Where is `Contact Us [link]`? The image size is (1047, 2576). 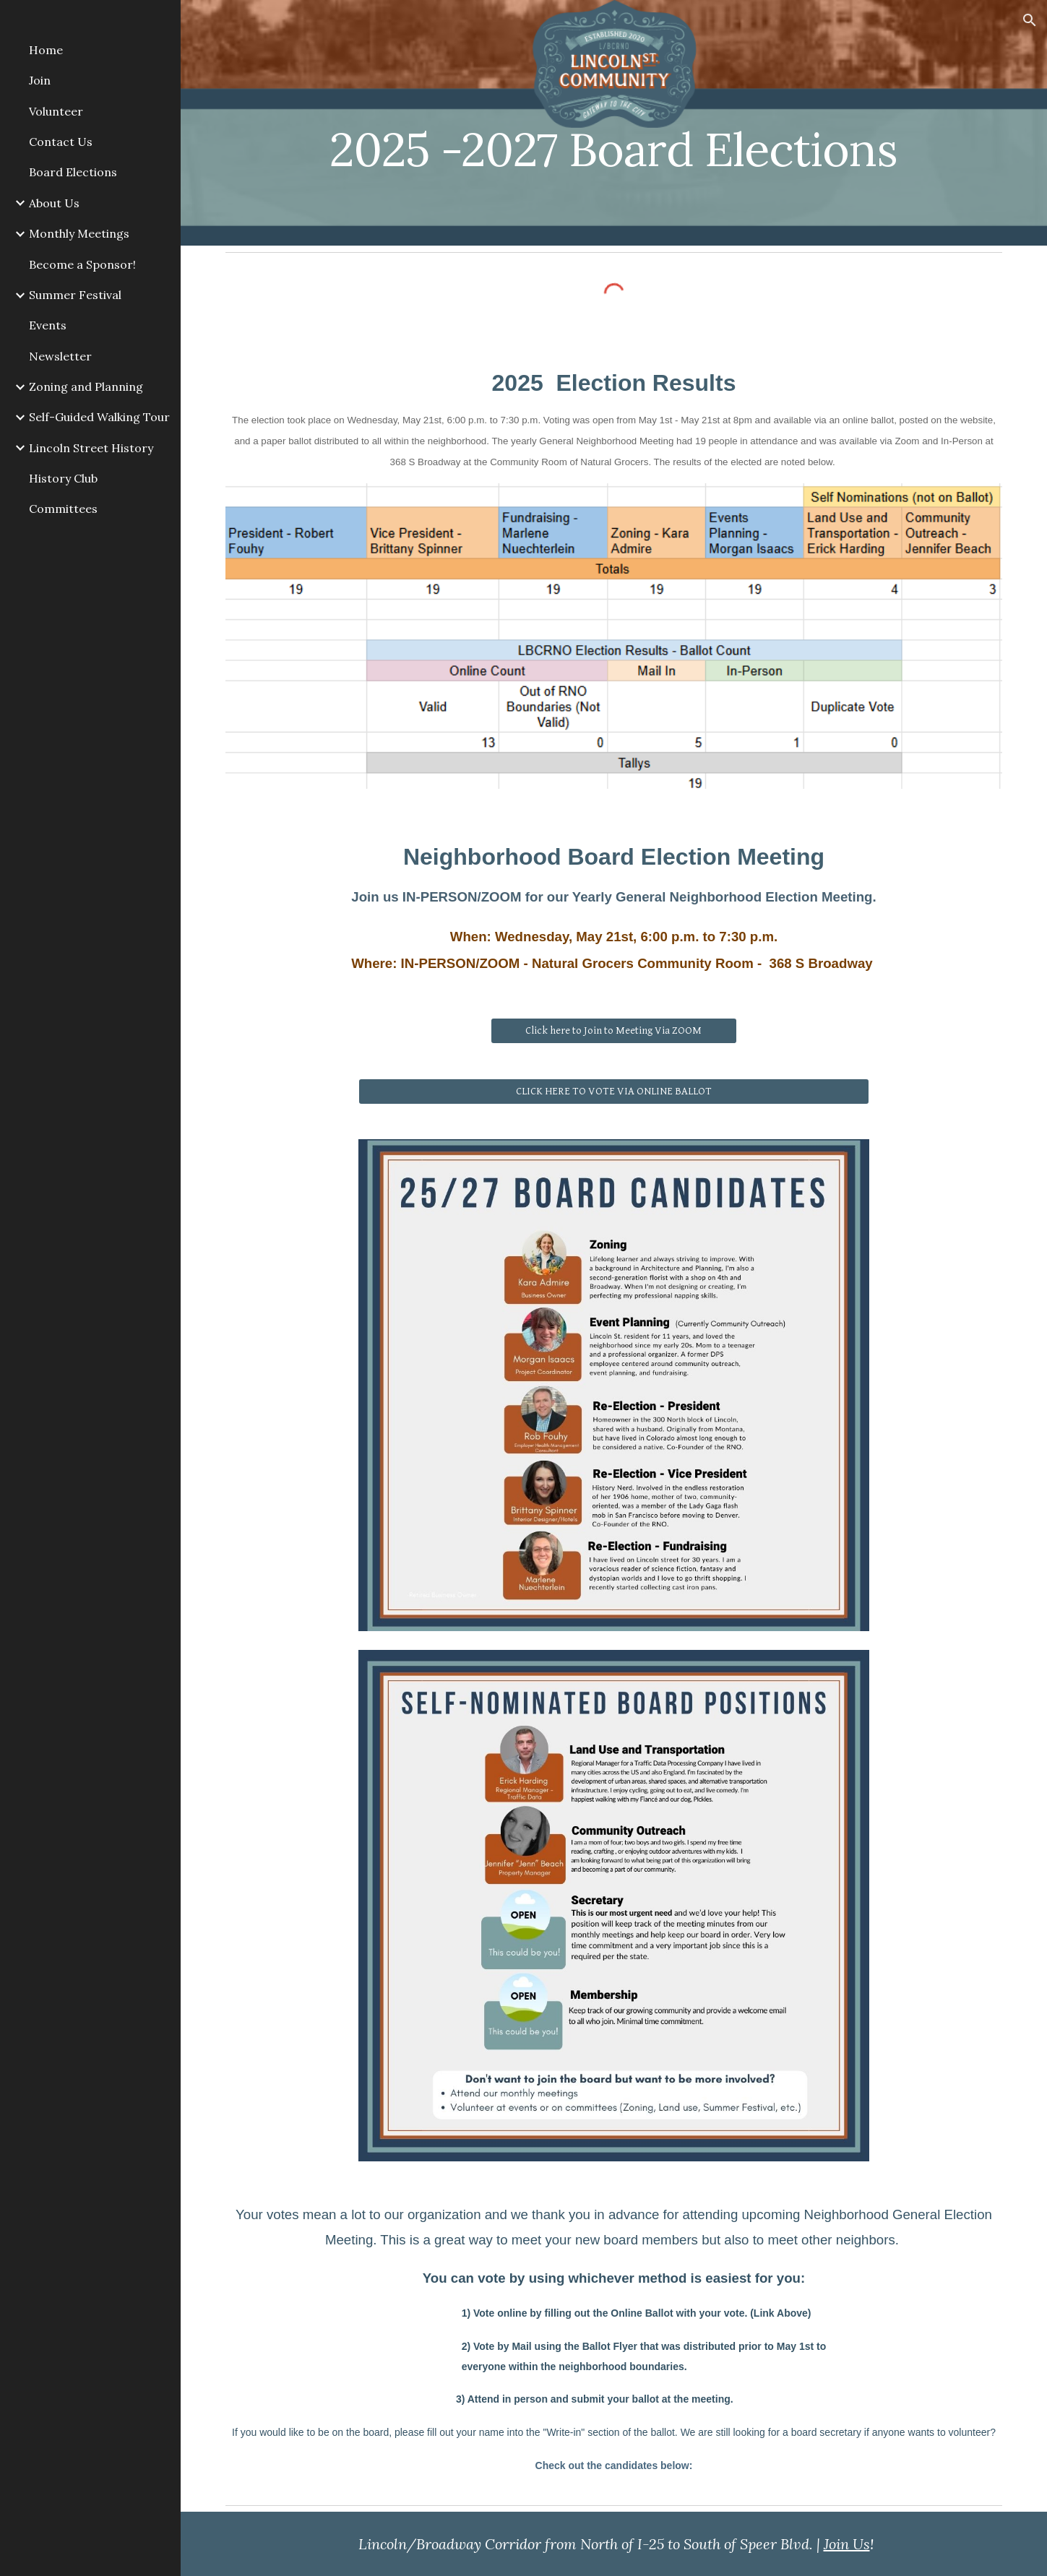 Contact Us [link] is located at coordinates (60, 141).